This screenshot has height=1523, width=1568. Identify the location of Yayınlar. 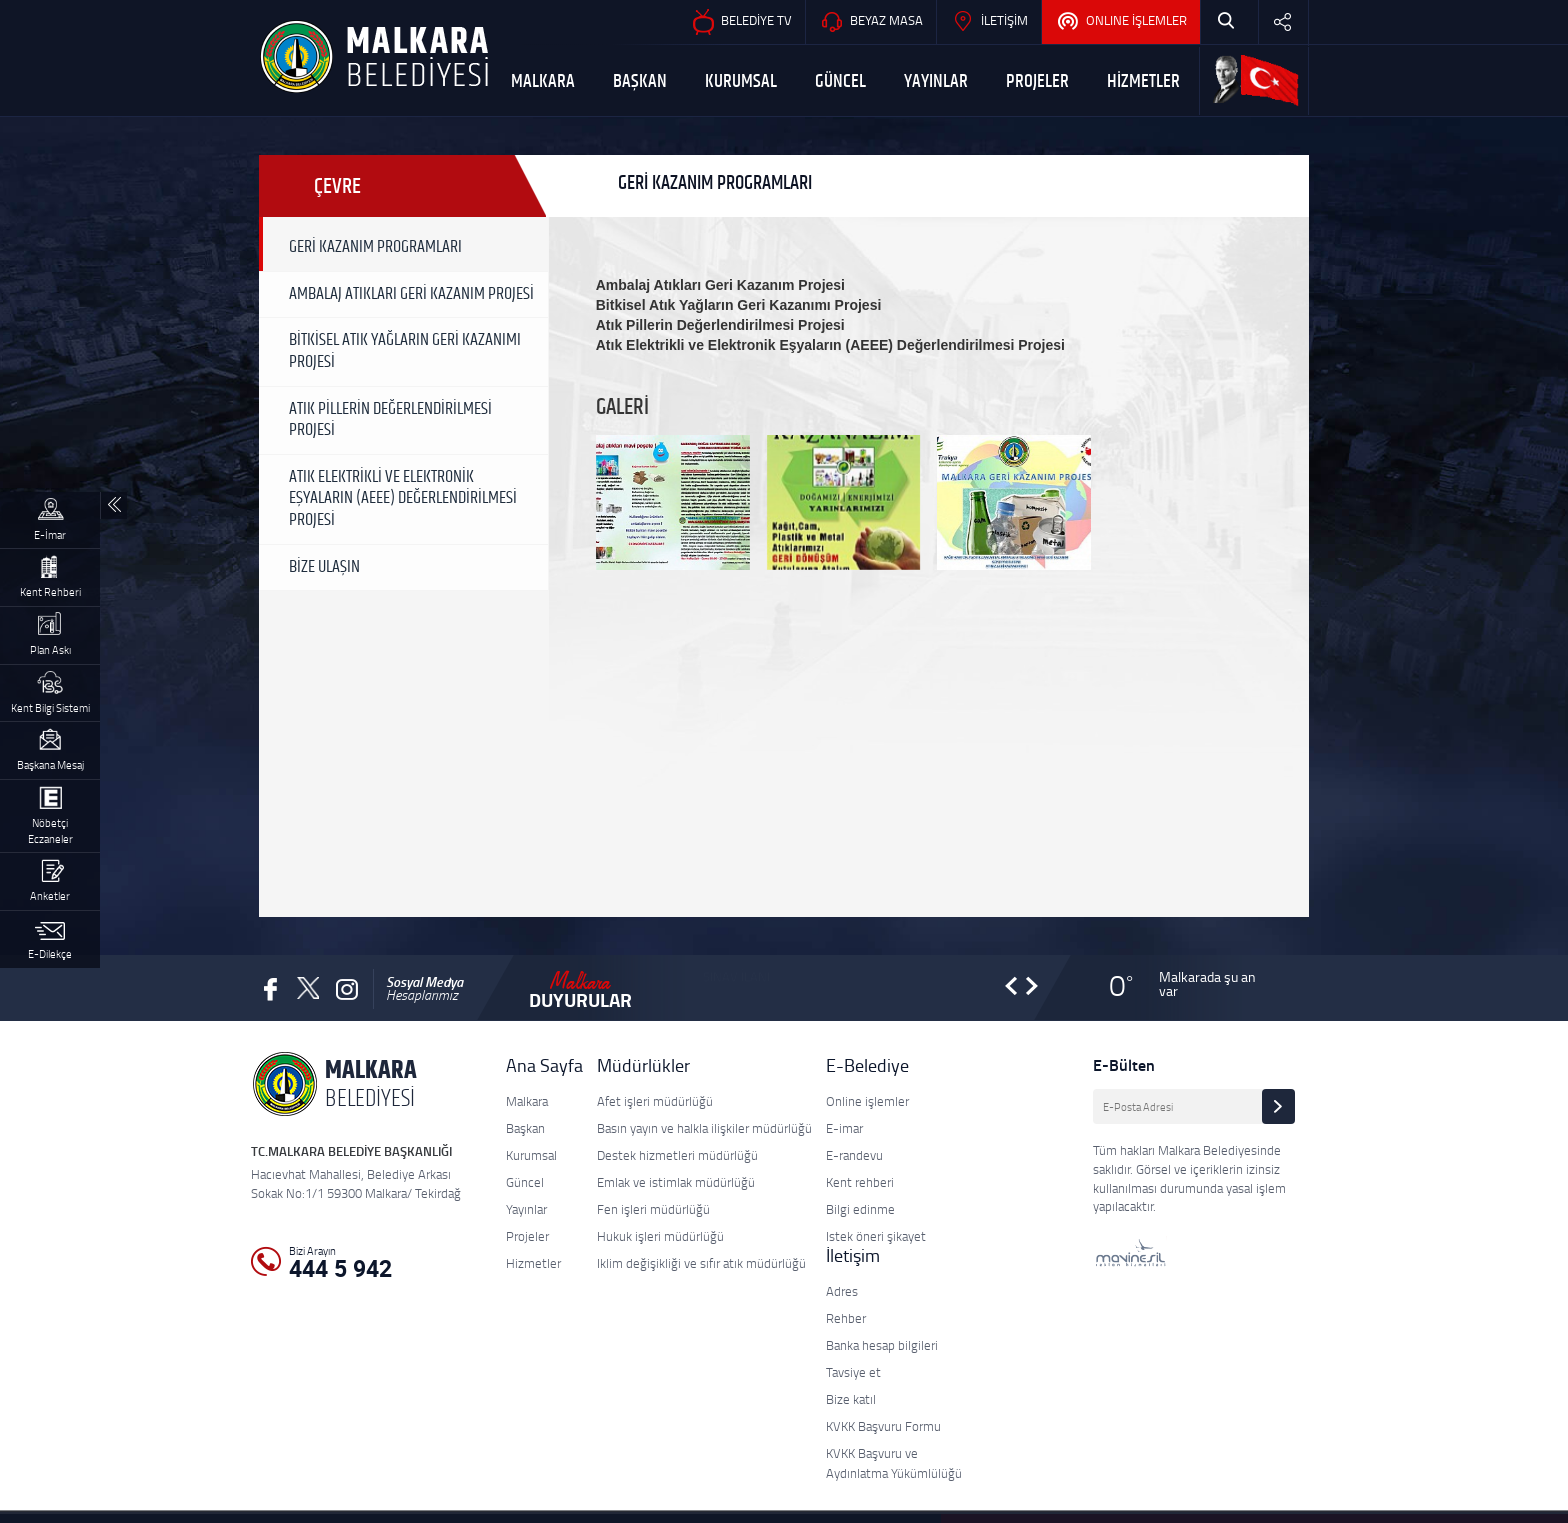
(526, 1209).